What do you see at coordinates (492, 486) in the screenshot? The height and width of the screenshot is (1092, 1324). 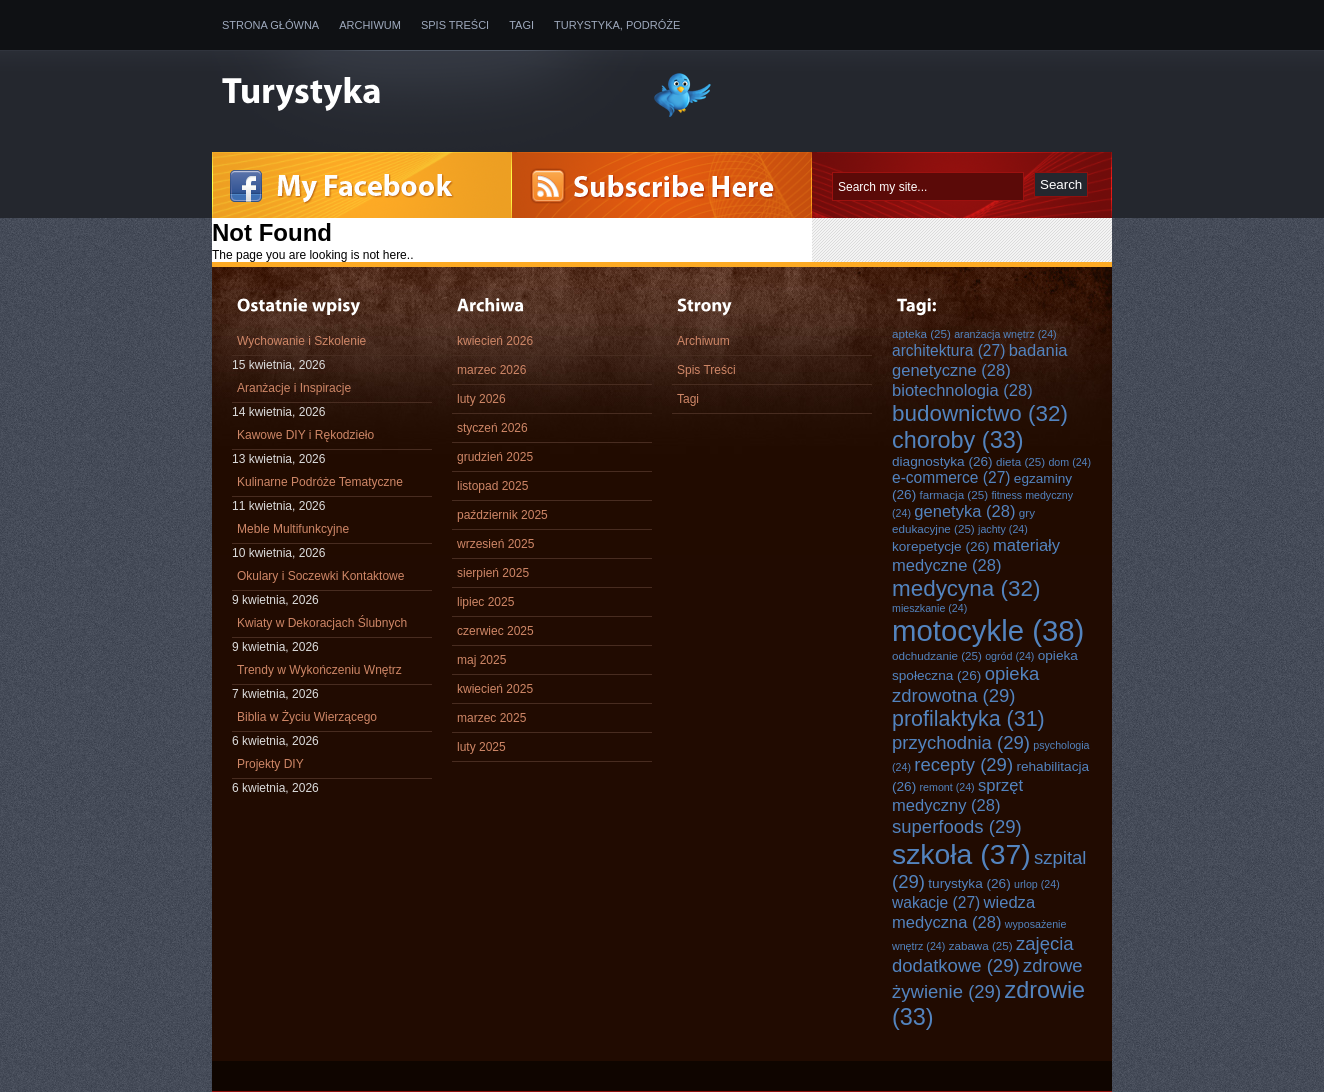 I see `listopad 2025` at bounding box center [492, 486].